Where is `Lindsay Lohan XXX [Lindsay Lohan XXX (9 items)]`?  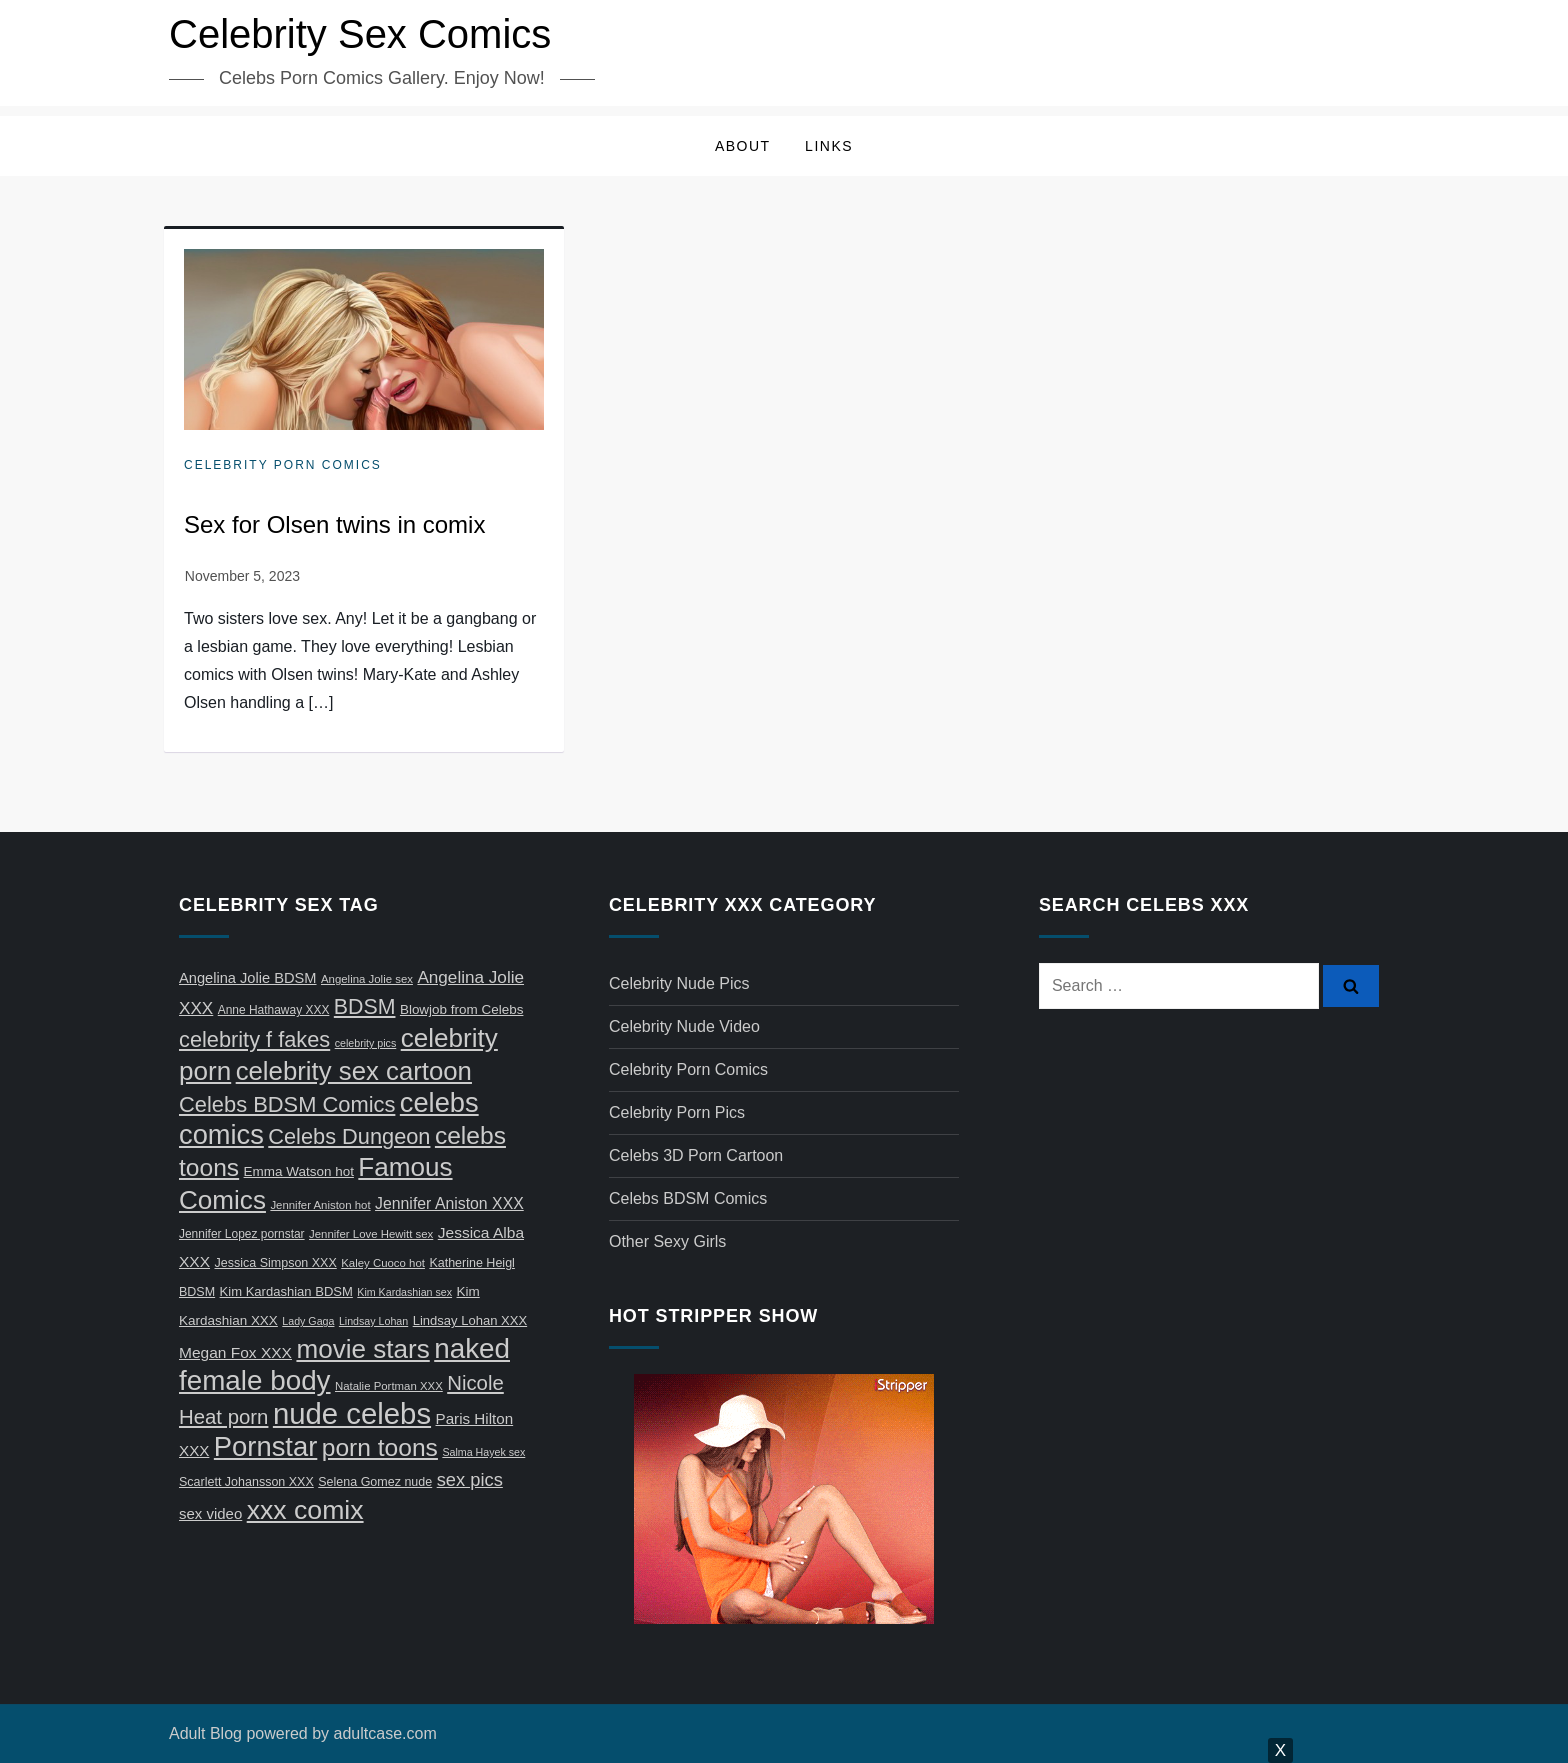 Lindsay Lohan XXX [Lindsay Lohan XXX (9 items)] is located at coordinates (470, 1320).